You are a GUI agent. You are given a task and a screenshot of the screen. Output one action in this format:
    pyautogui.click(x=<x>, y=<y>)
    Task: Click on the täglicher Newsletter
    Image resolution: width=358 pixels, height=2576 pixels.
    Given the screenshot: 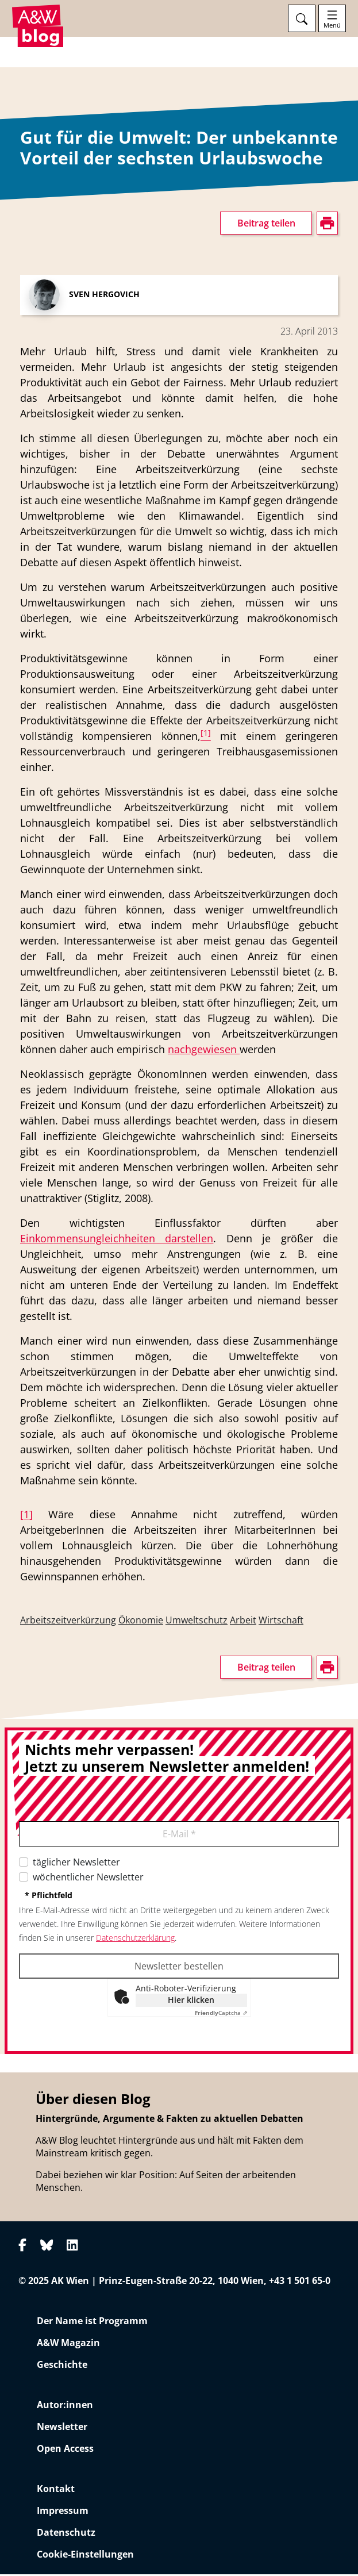 What is the action you would take?
    pyautogui.click(x=76, y=1863)
    